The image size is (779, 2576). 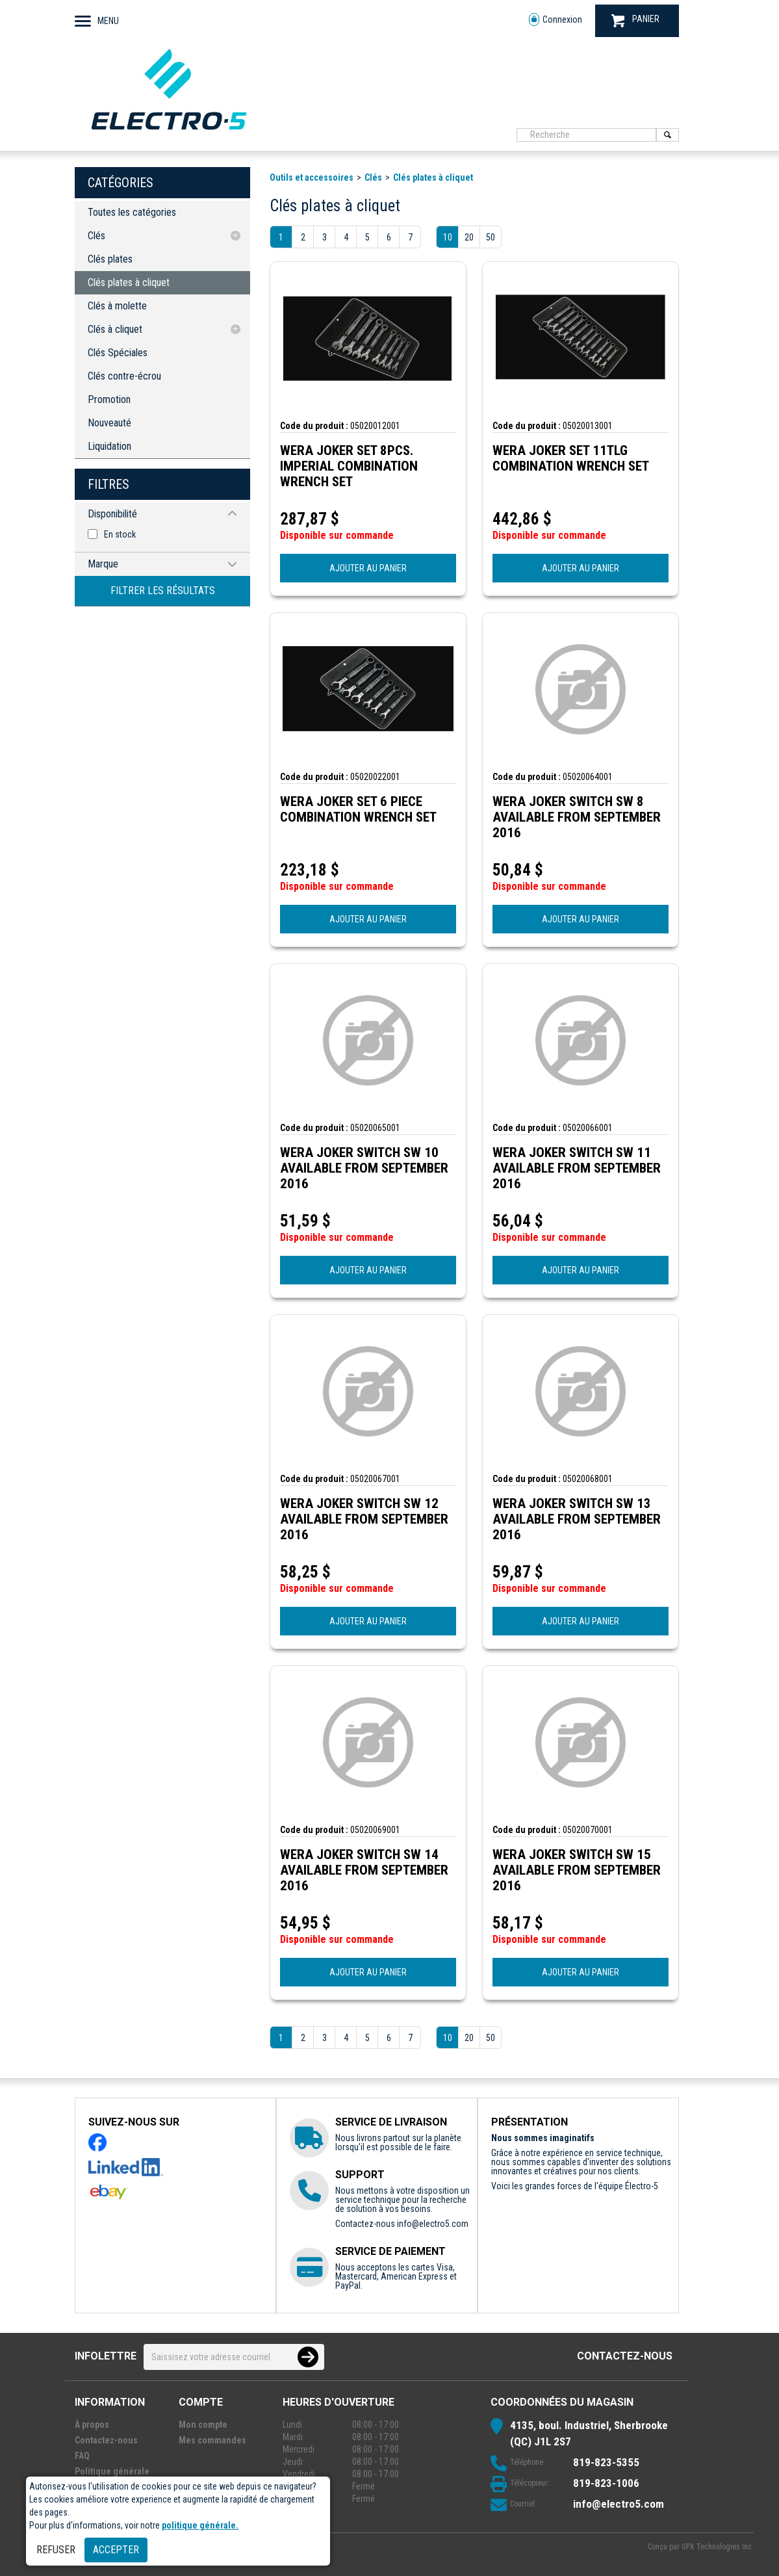 I want to click on Outils et accessoires, so click(x=311, y=177).